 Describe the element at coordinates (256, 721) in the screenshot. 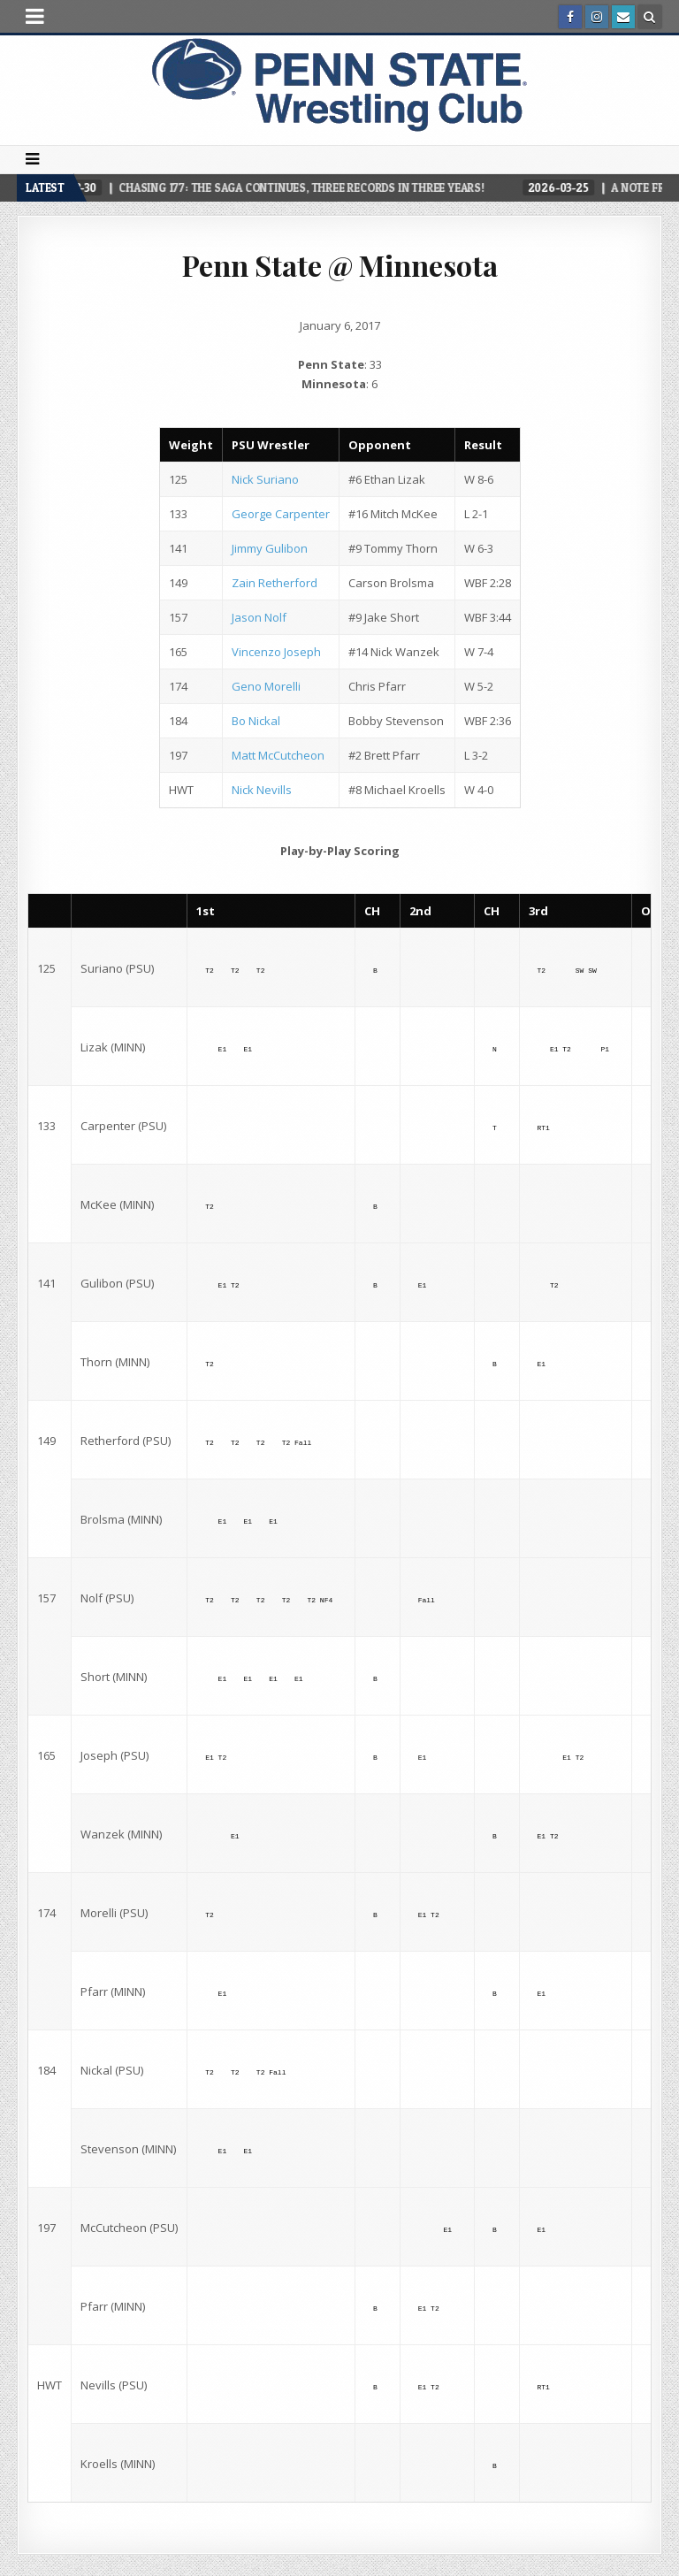

I see `Bo Nickal` at that location.